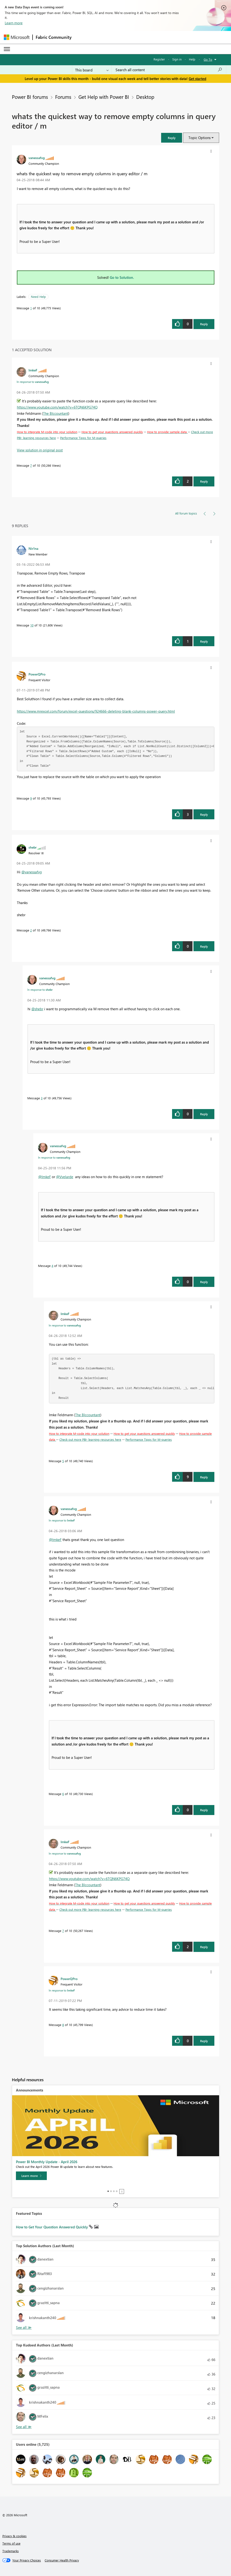 The width and height of the screenshot is (231, 2576). Describe the element at coordinates (16, 37) in the screenshot. I see `[Navigate to Microsoft.com]` at that location.